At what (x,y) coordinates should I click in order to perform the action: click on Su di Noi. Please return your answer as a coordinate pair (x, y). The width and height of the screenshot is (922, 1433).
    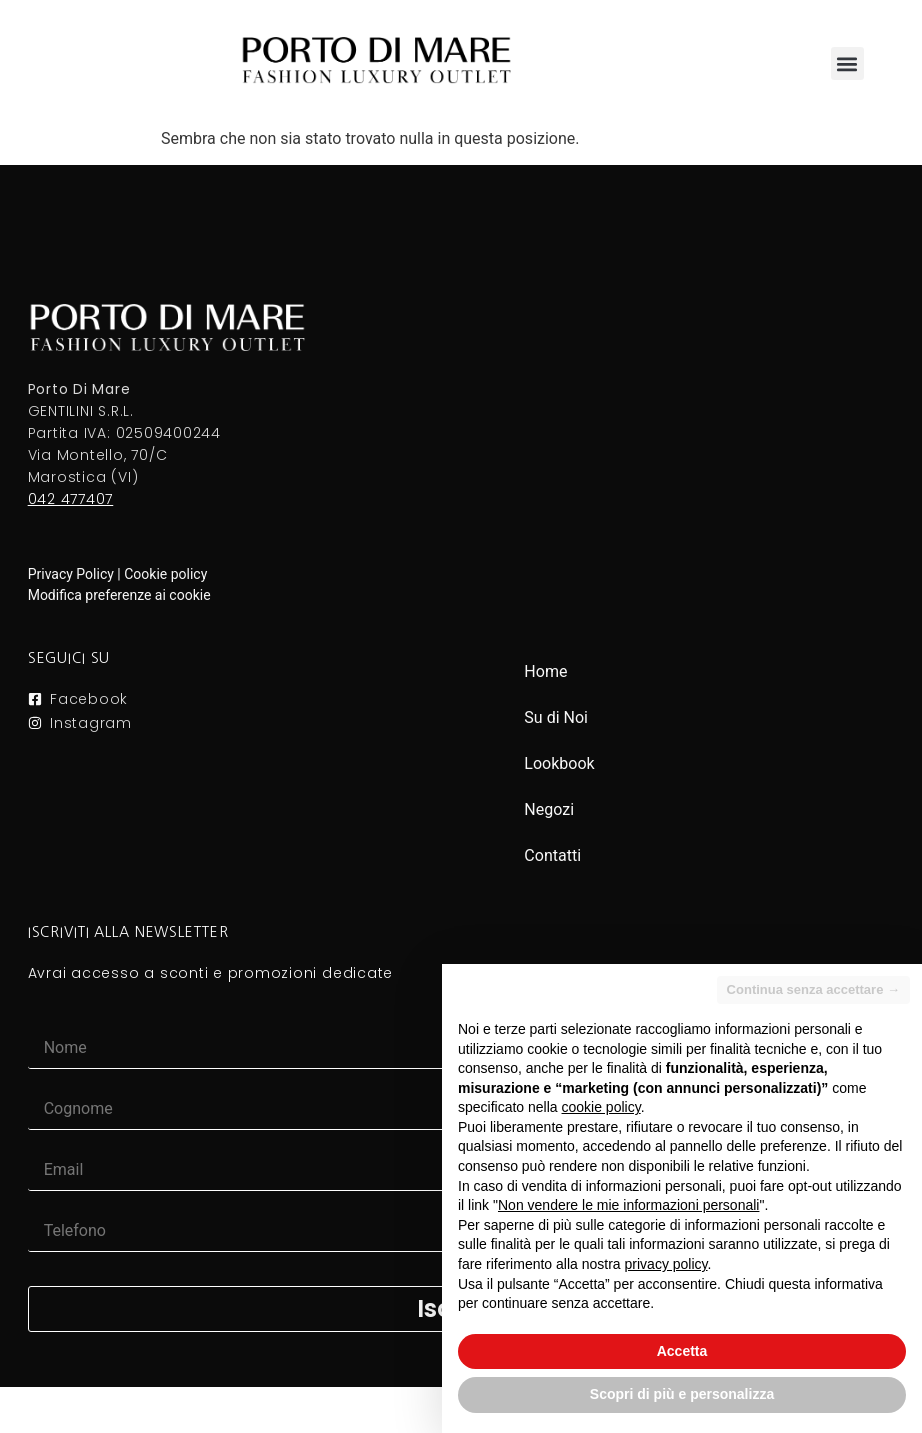
    Looking at the image, I should click on (556, 717).